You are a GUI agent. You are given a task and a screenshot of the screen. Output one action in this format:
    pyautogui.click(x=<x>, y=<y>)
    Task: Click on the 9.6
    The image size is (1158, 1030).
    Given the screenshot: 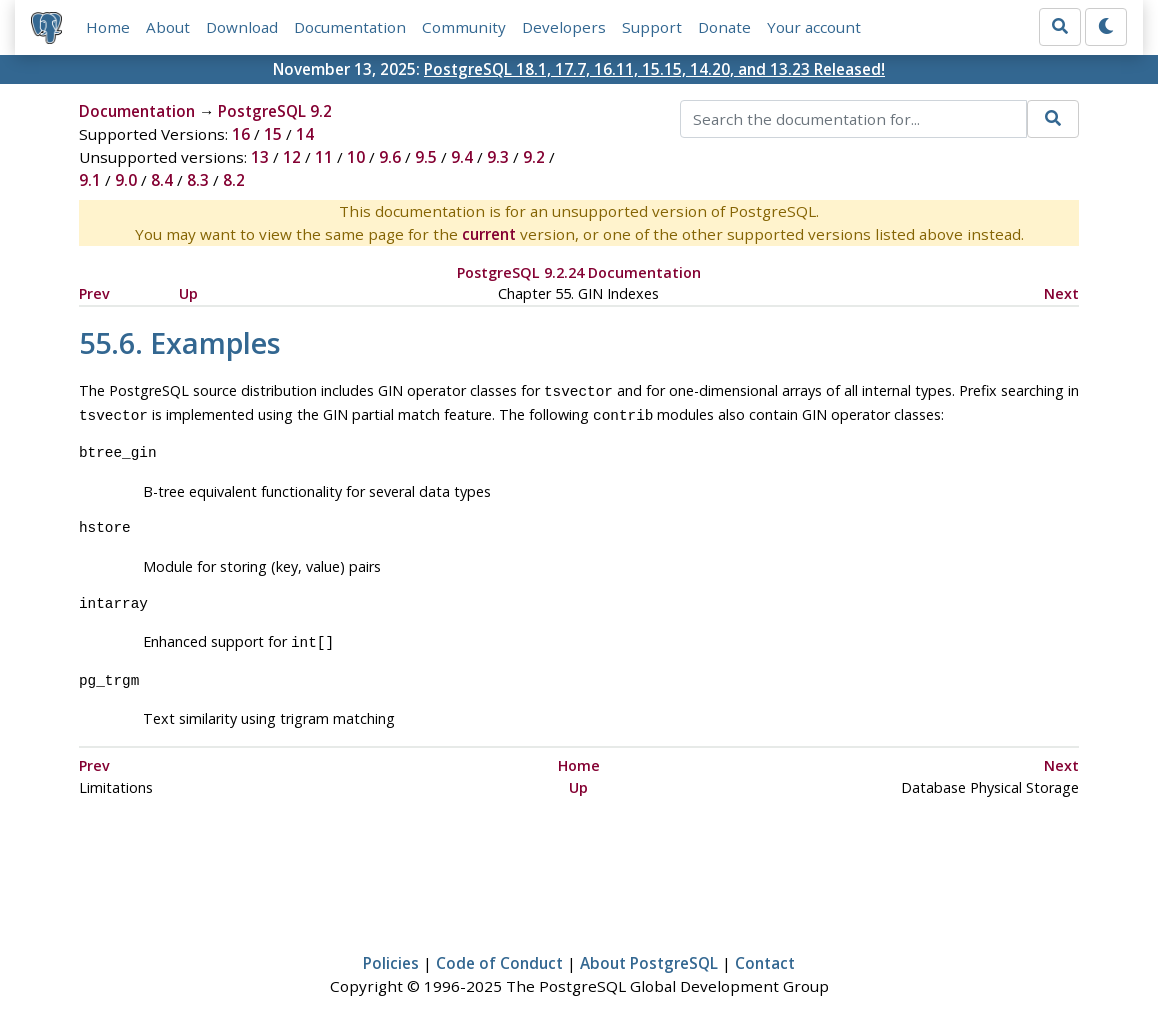 What is the action you would take?
    pyautogui.click(x=390, y=157)
    